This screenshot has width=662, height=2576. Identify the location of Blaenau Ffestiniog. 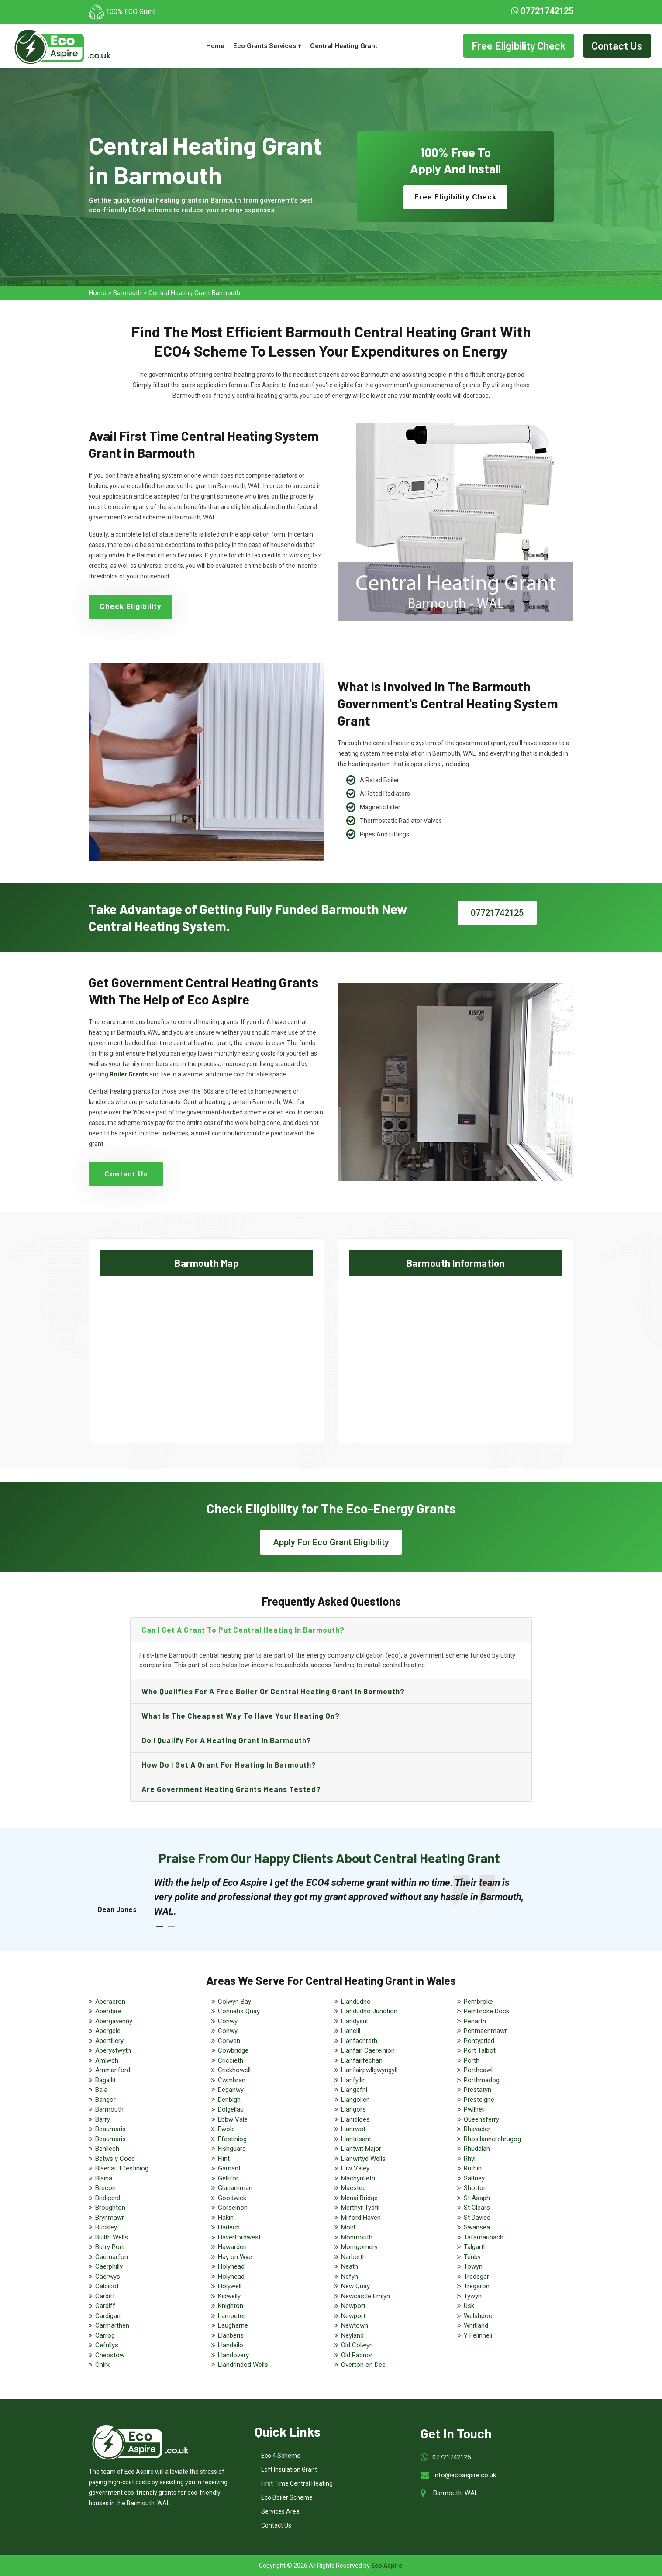
(121, 2168).